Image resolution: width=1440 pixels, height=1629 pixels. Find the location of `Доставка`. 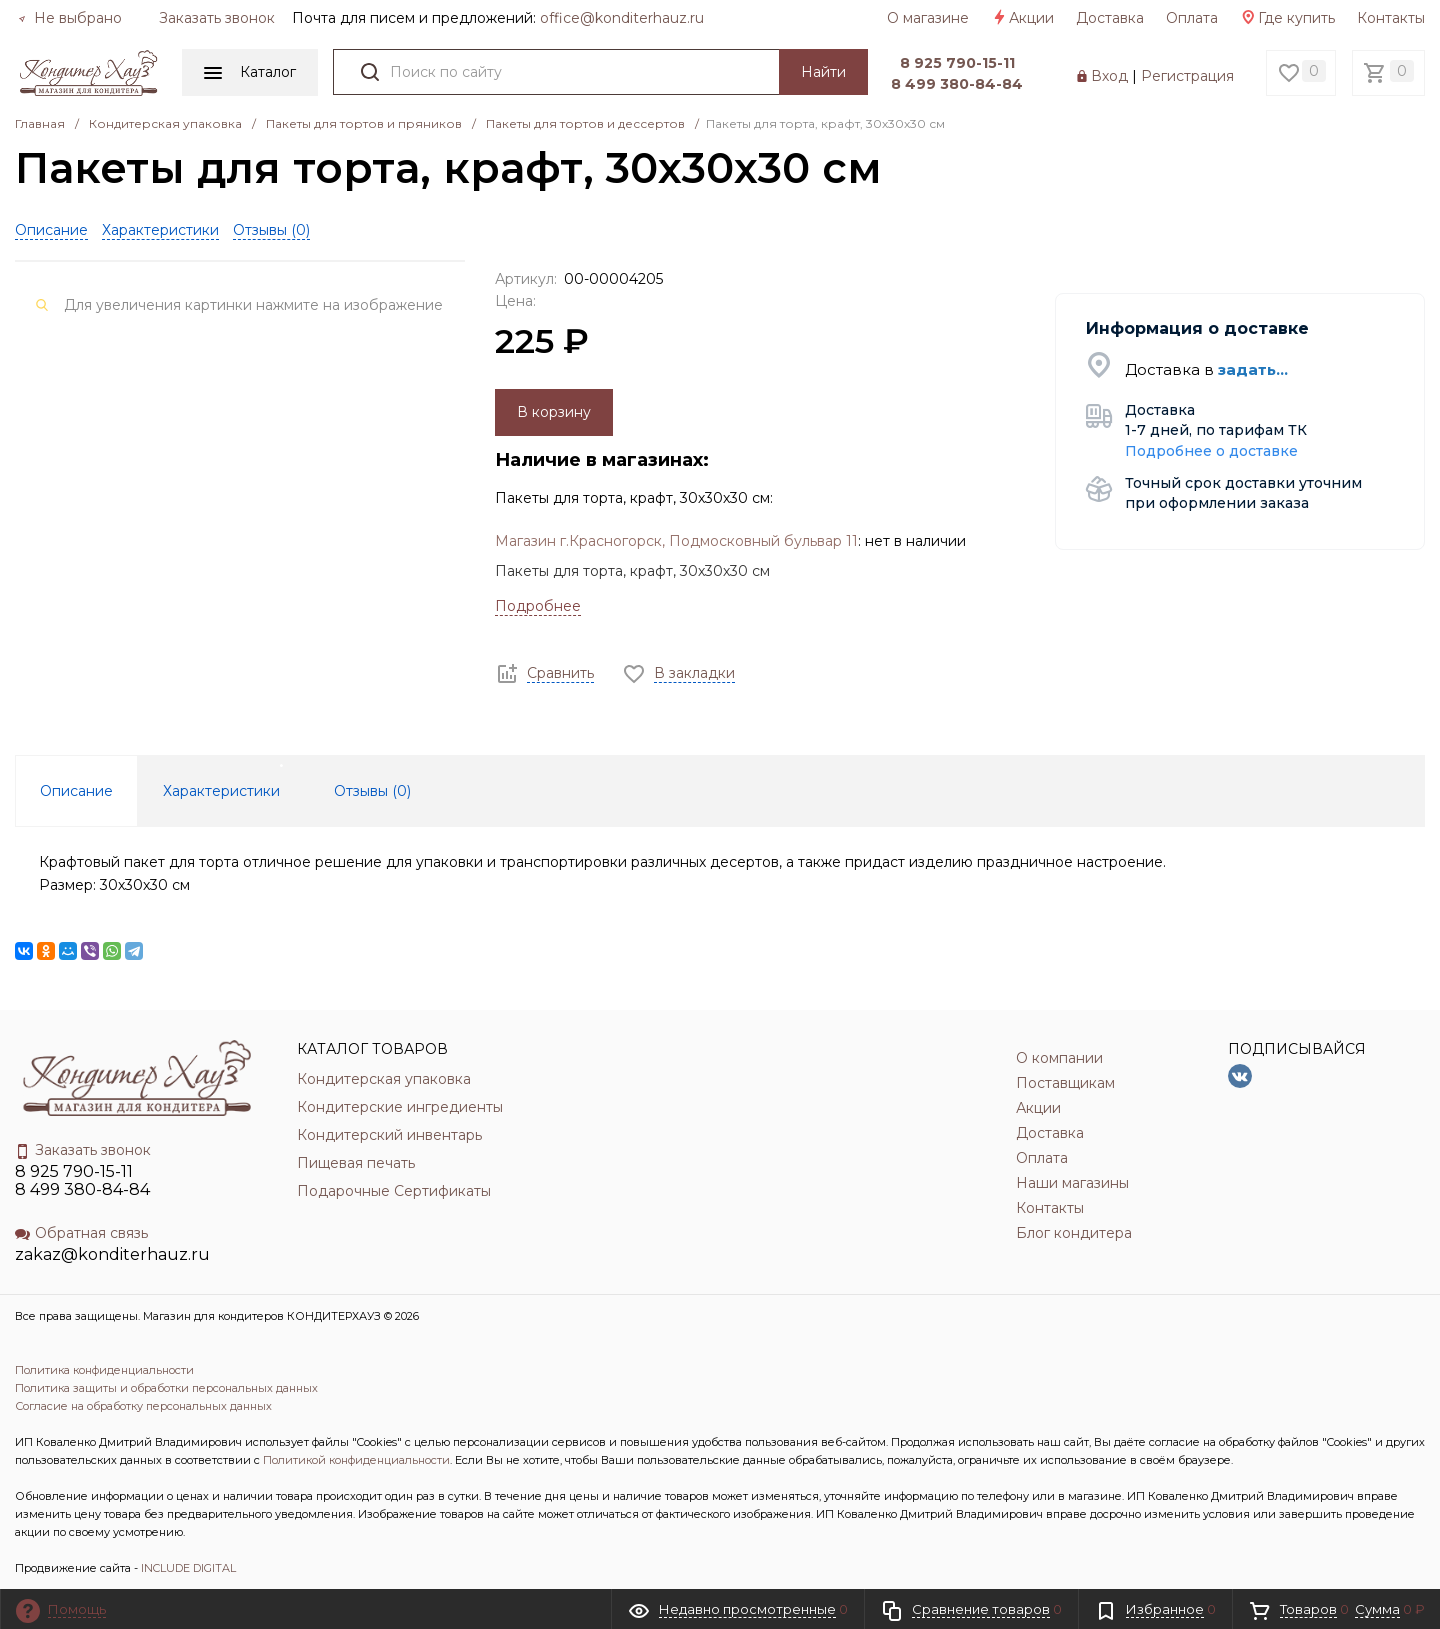

Доставка is located at coordinates (1110, 18).